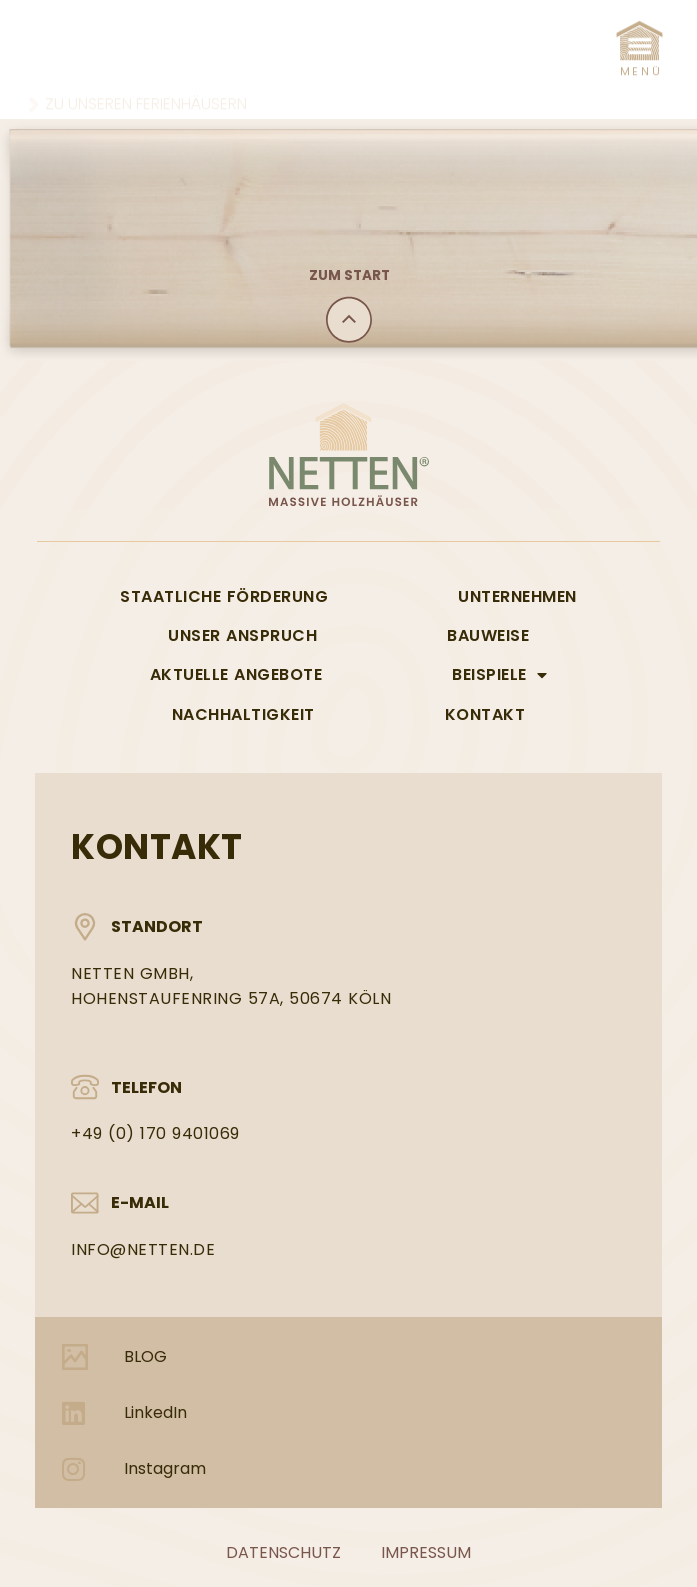 The width and height of the screenshot is (697, 1587). I want to click on Unser Anspruch, so click(242, 635).